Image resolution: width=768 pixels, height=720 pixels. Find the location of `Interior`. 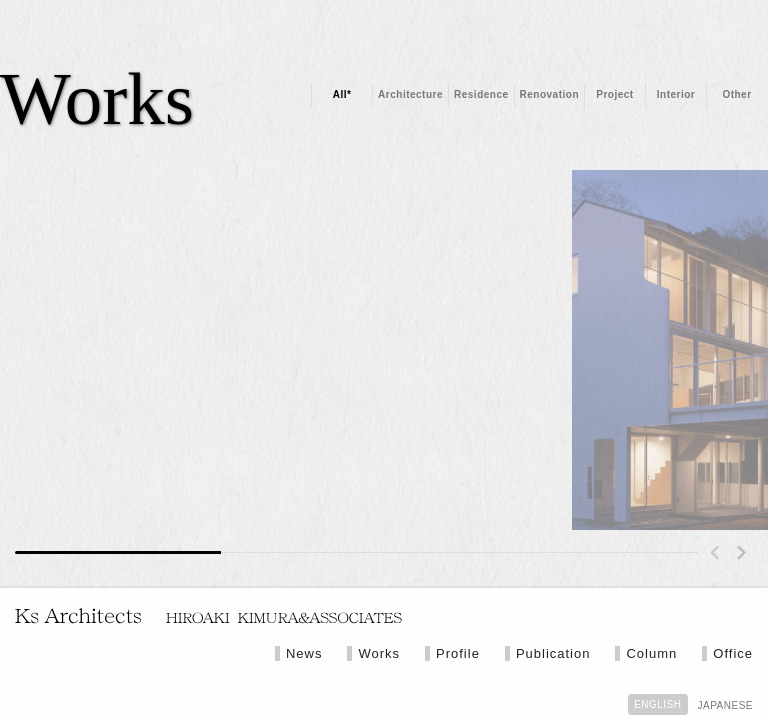

Interior is located at coordinates (676, 94).